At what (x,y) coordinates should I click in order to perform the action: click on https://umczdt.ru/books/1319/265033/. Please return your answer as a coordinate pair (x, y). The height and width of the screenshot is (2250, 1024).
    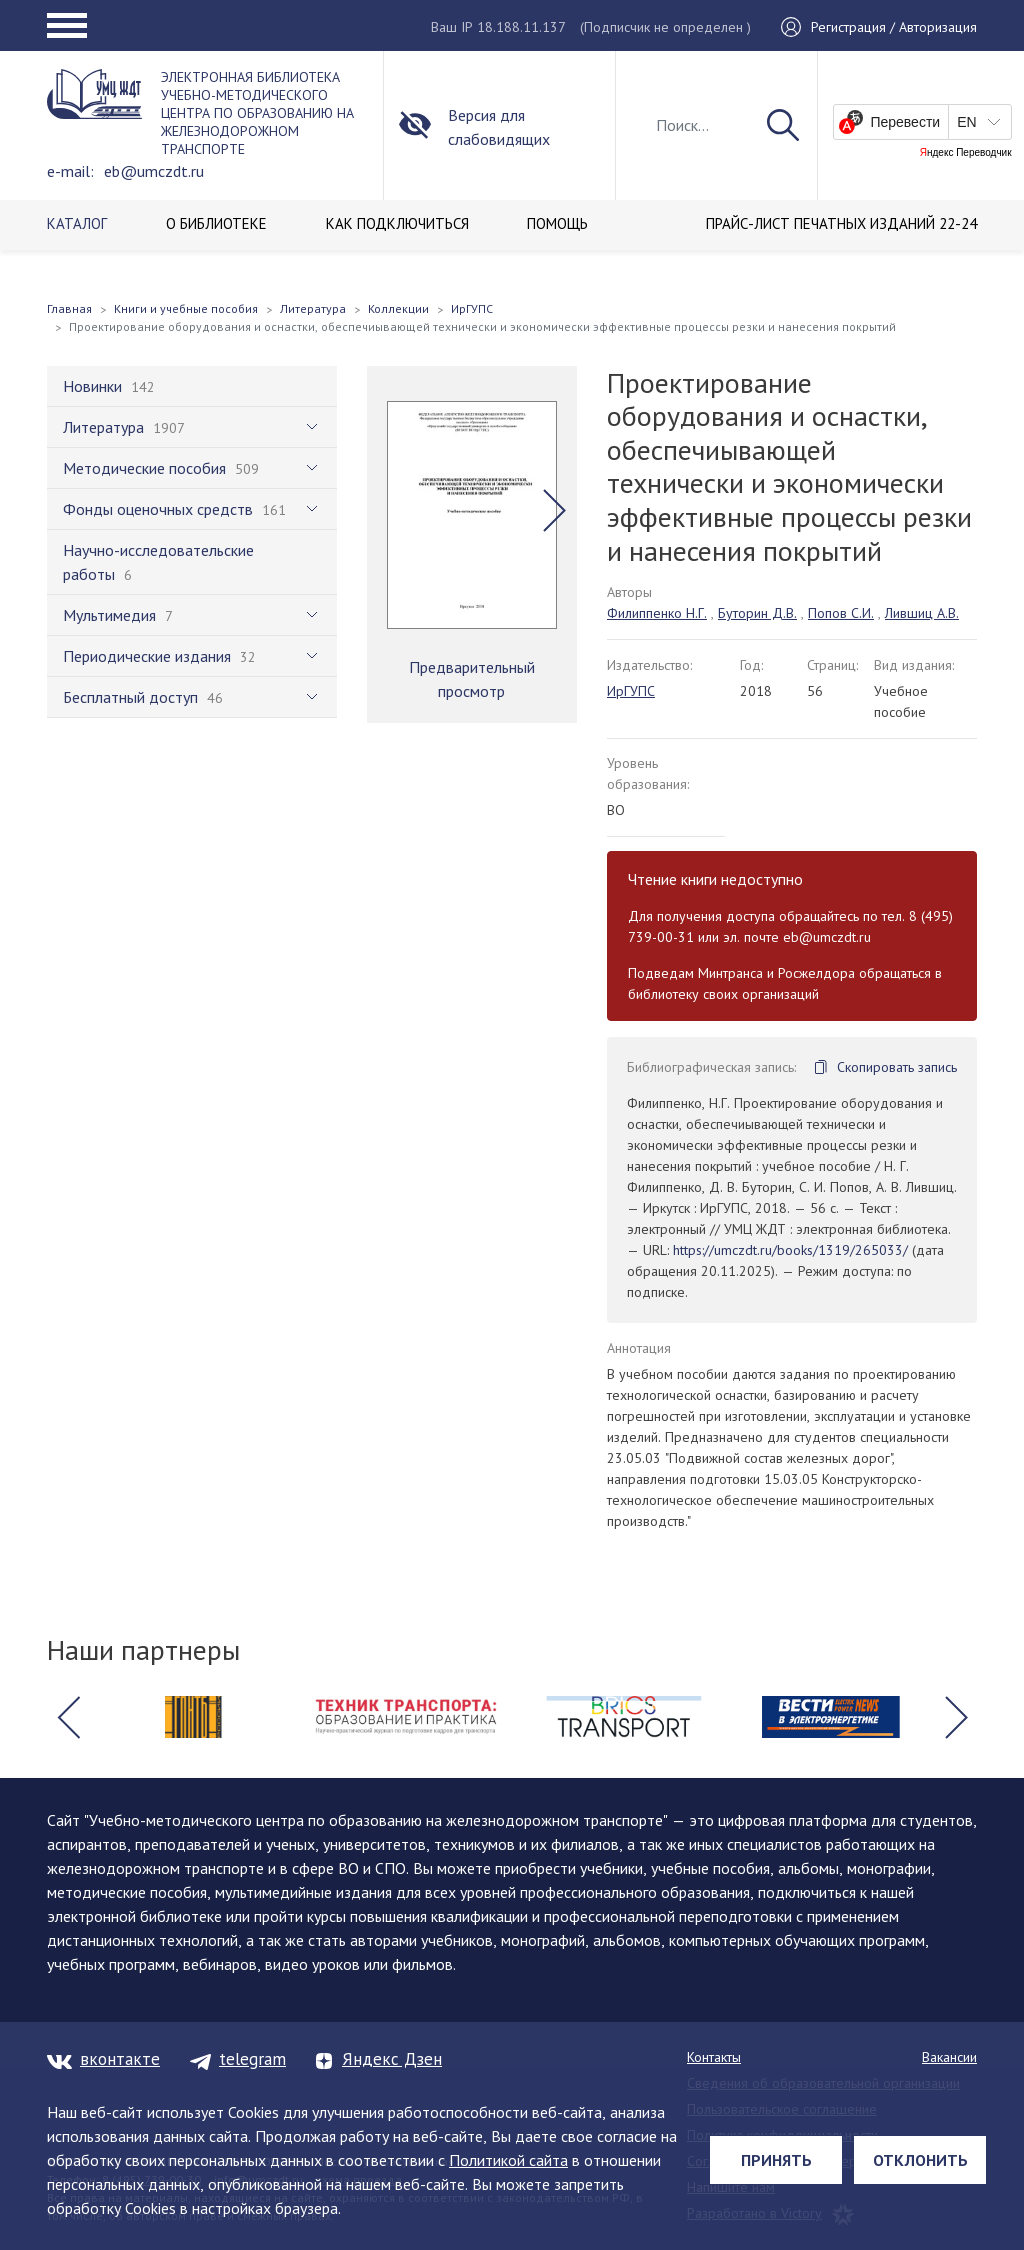
    Looking at the image, I should click on (790, 1250).